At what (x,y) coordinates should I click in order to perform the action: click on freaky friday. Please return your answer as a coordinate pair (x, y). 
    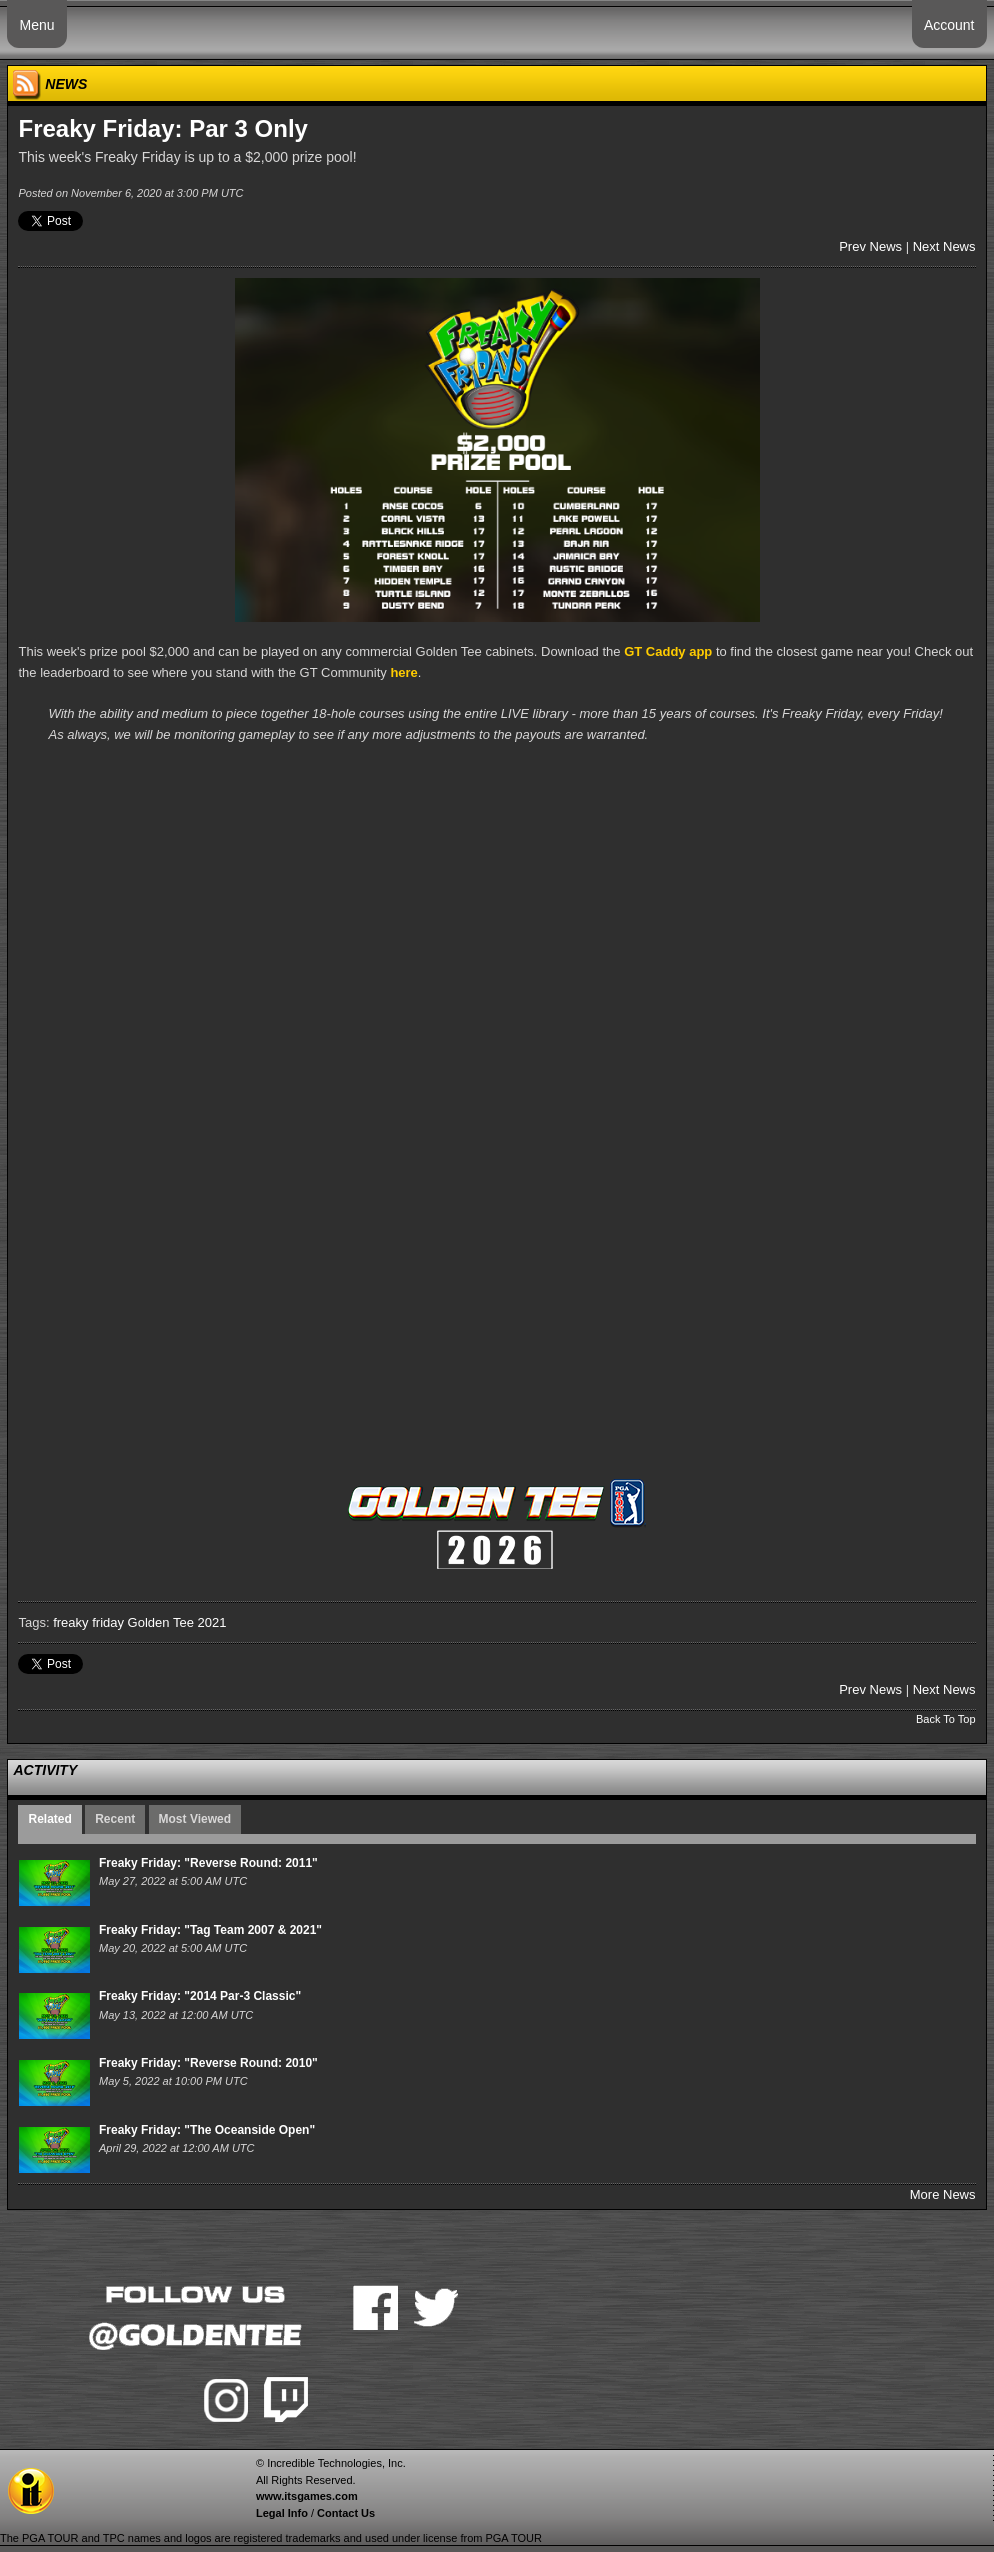
    Looking at the image, I should click on (88, 1622).